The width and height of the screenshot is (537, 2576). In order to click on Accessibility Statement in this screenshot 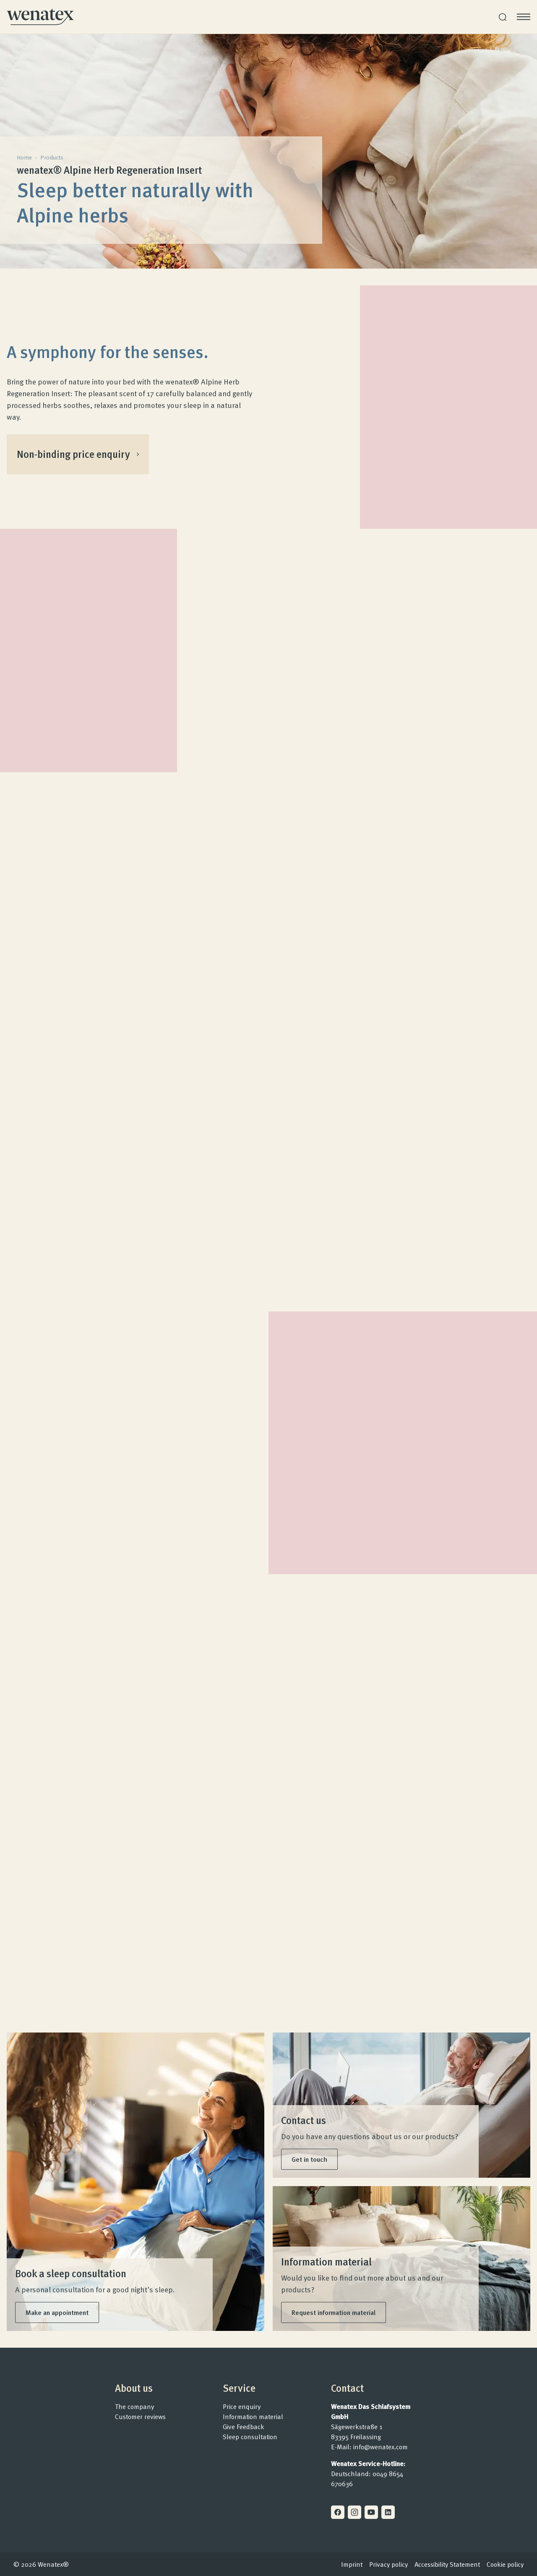, I will do `click(447, 2564)`.